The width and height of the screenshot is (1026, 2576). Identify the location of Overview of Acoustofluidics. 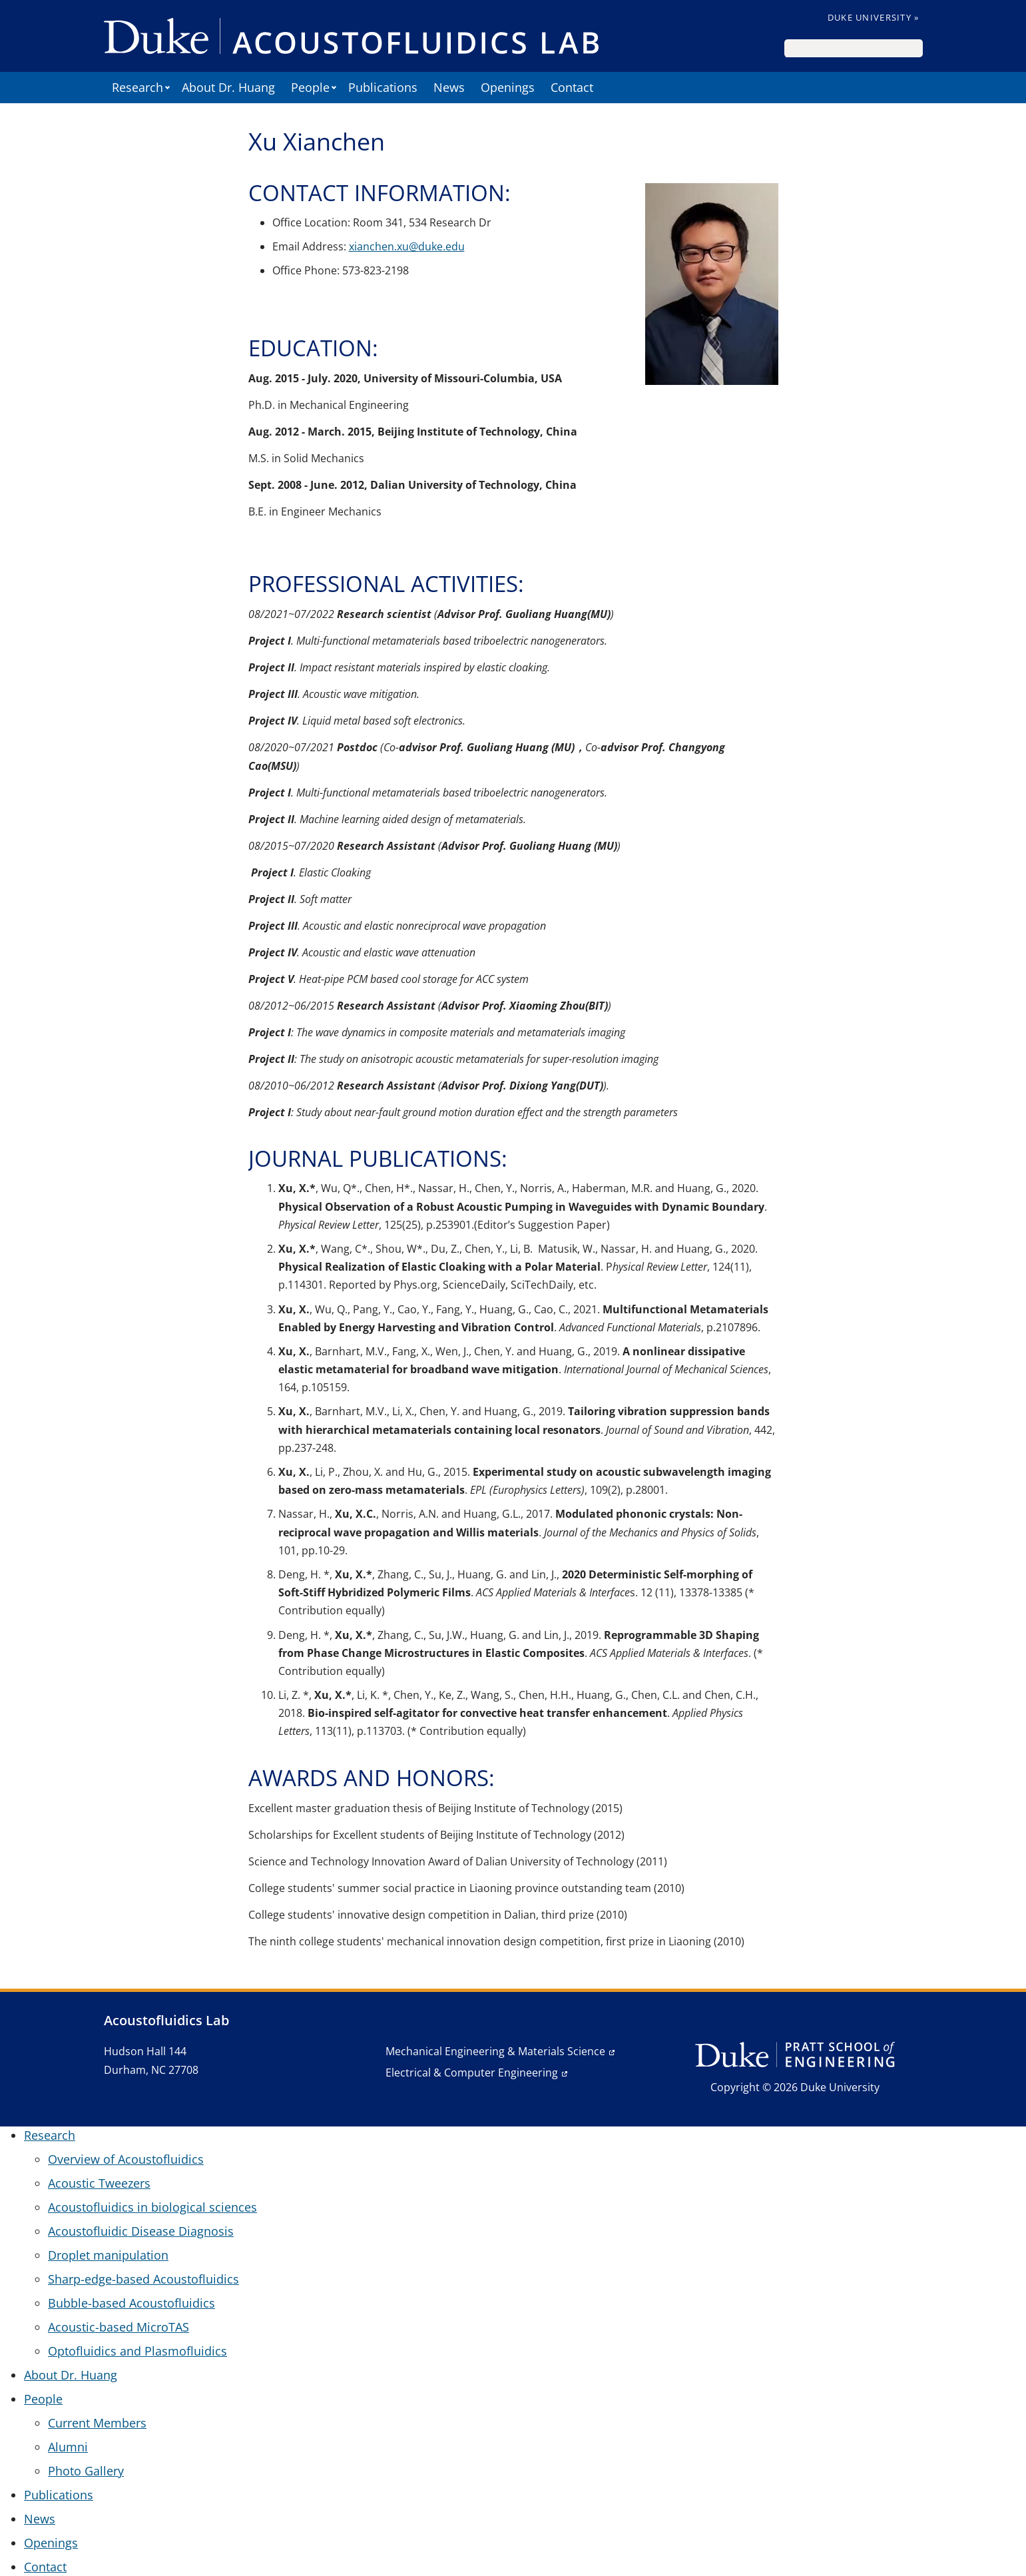
(126, 2159).